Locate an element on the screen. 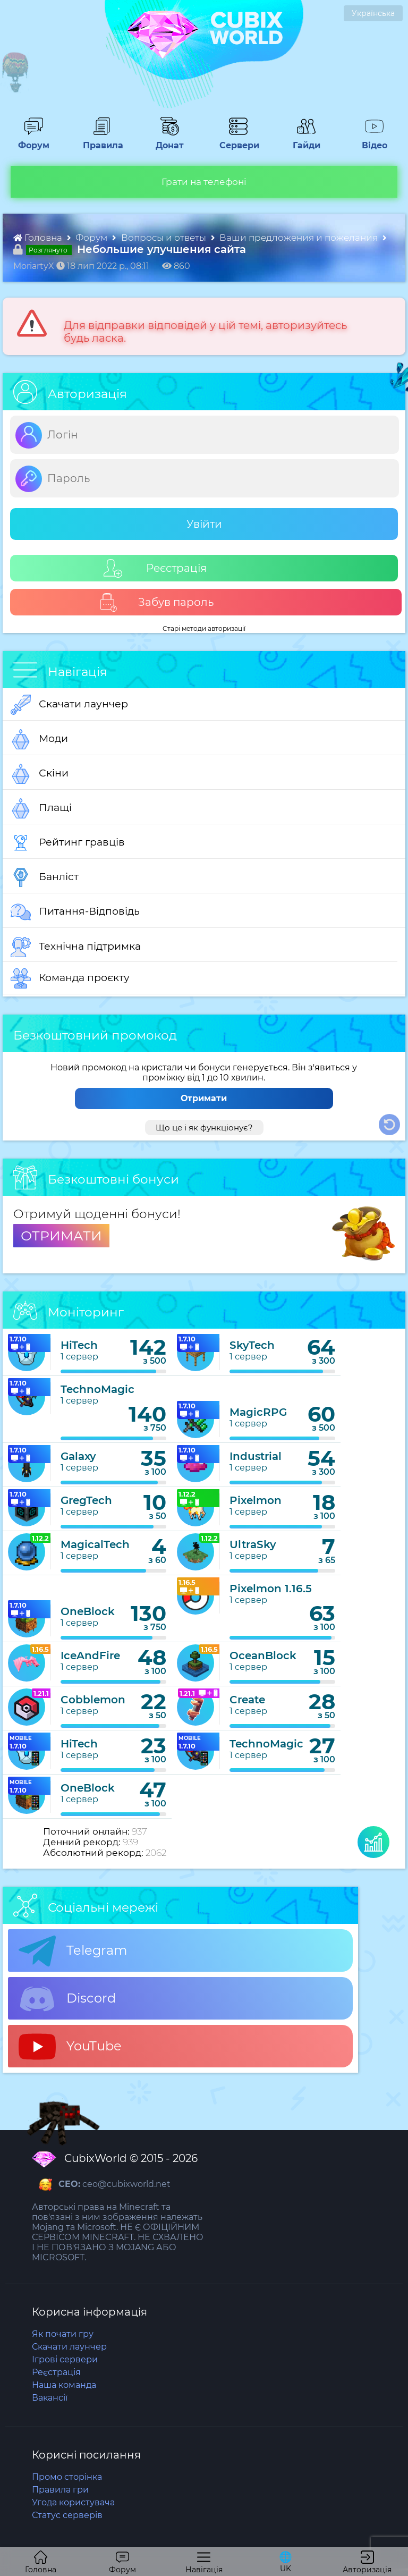  OceanBlock is located at coordinates (263, 1655).